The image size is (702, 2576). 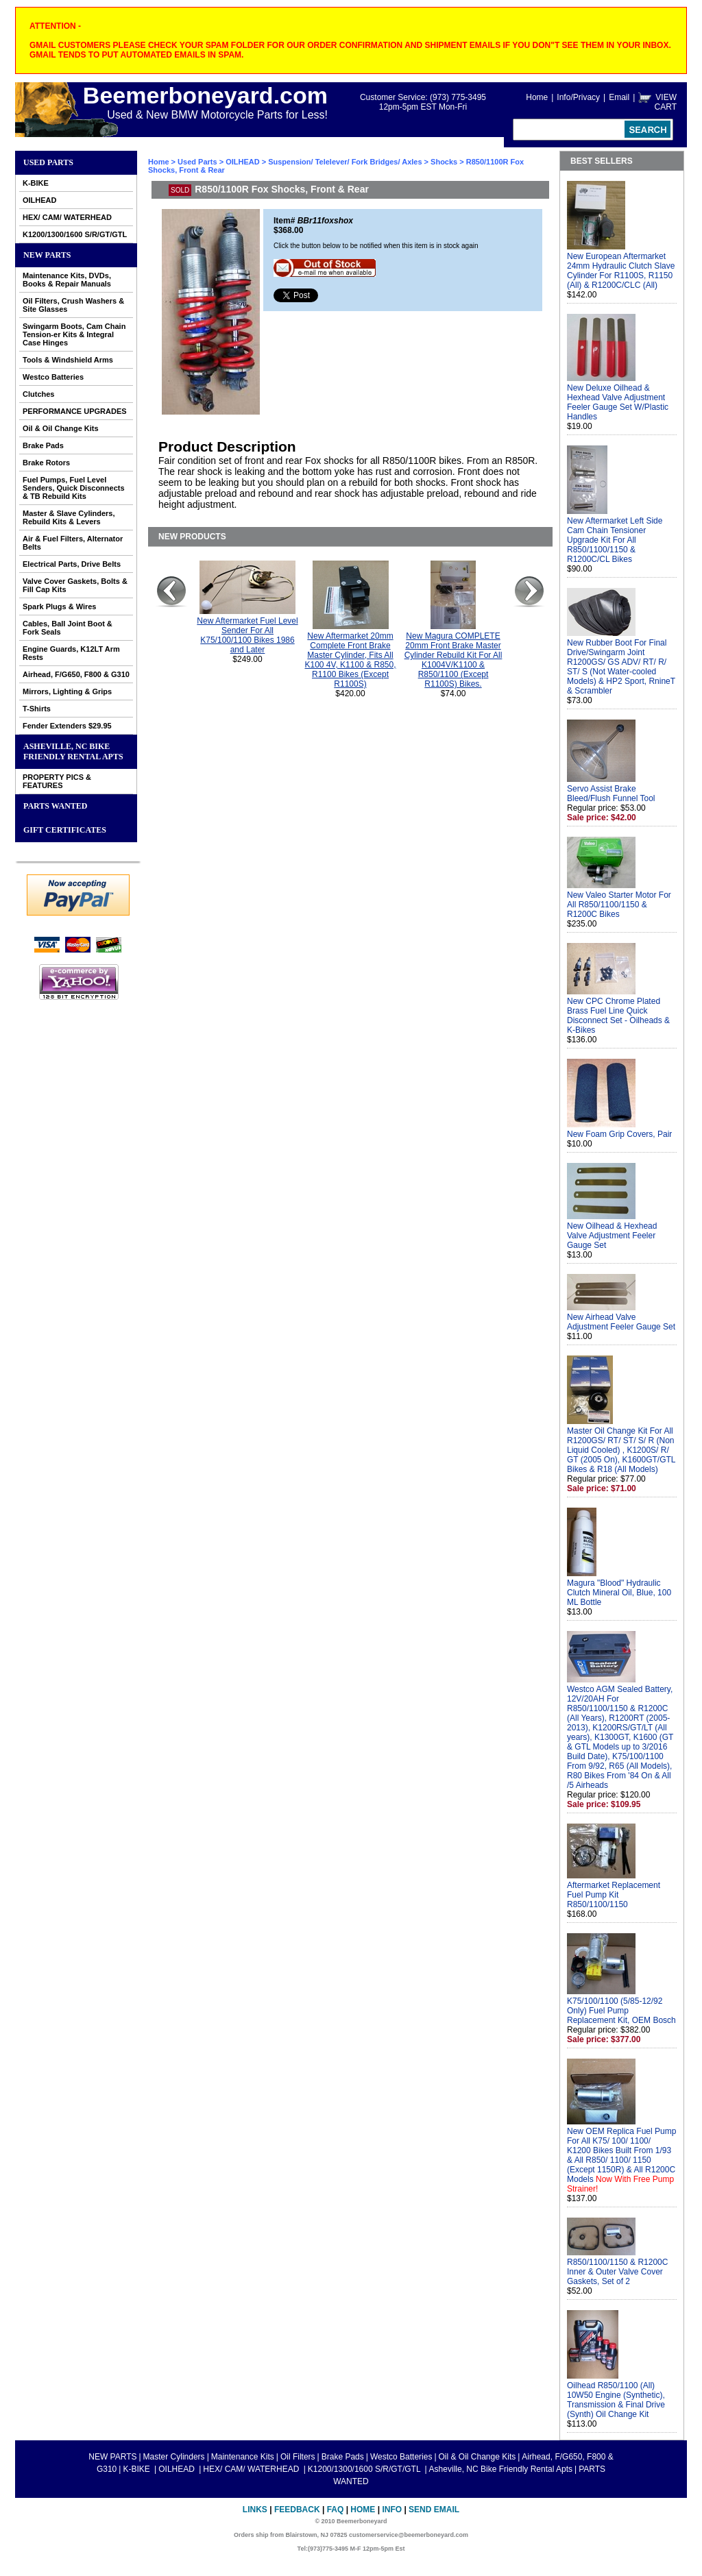 What do you see at coordinates (43, 445) in the screenshot?
I see `Brake Pads` at bounding box center [43, 445].